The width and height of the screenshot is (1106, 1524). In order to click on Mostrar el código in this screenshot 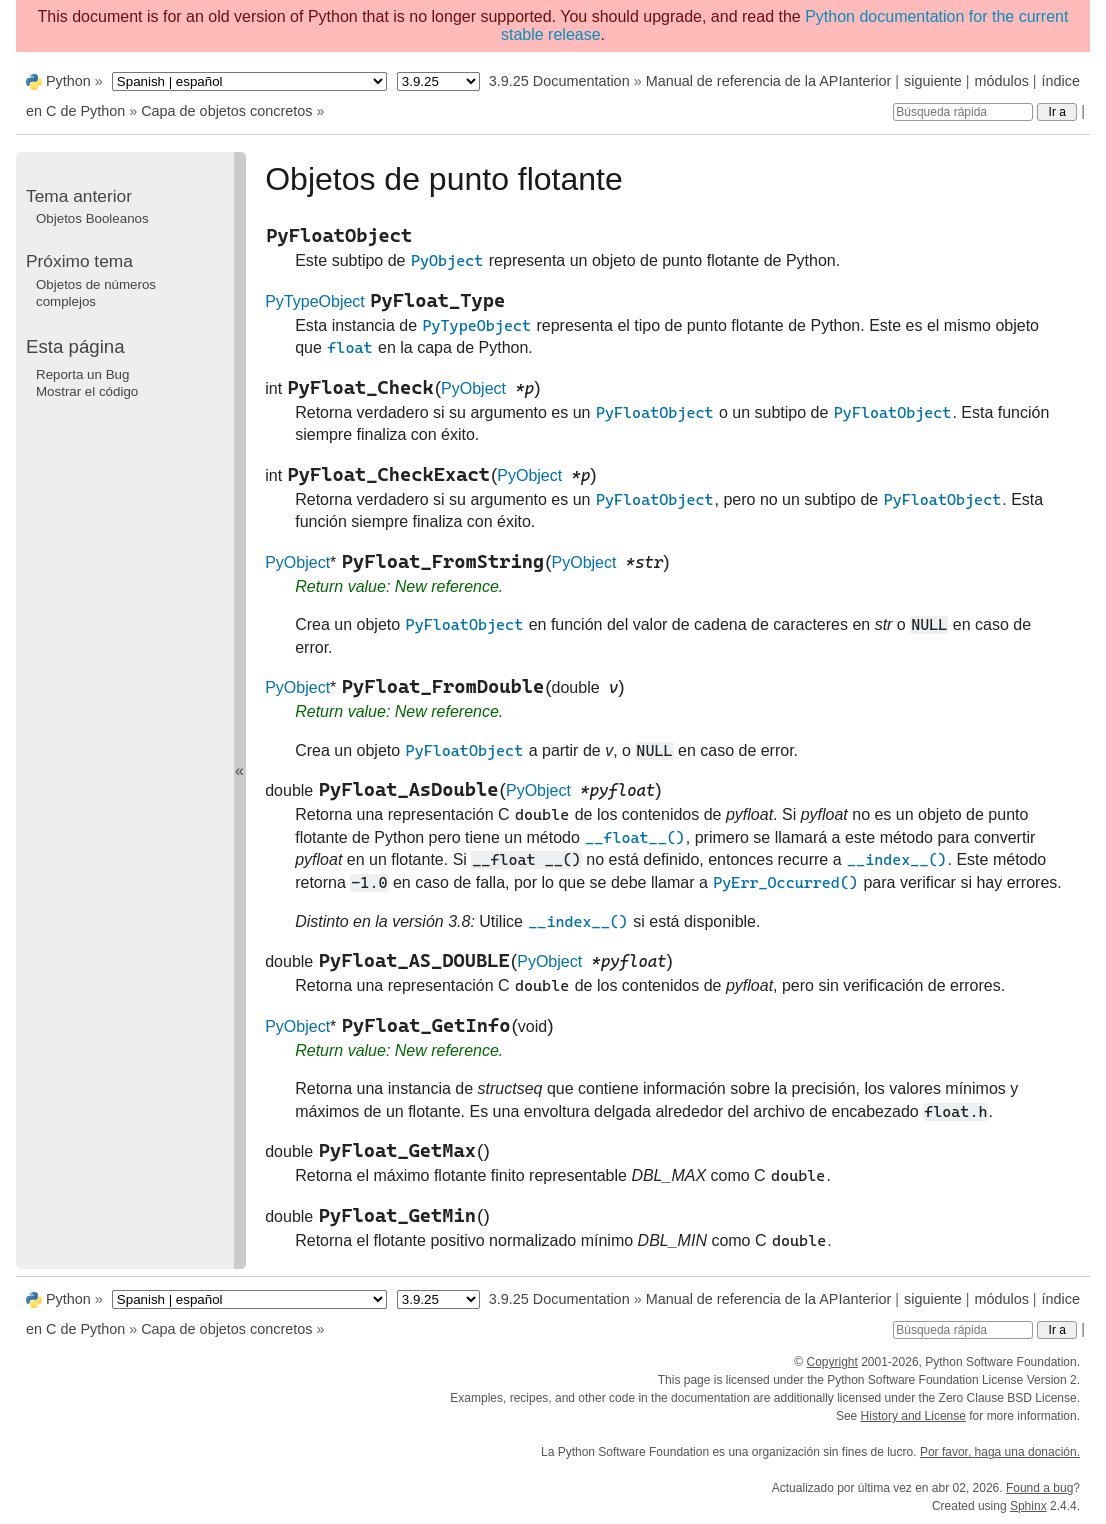, I will do `click(87, 391)`.